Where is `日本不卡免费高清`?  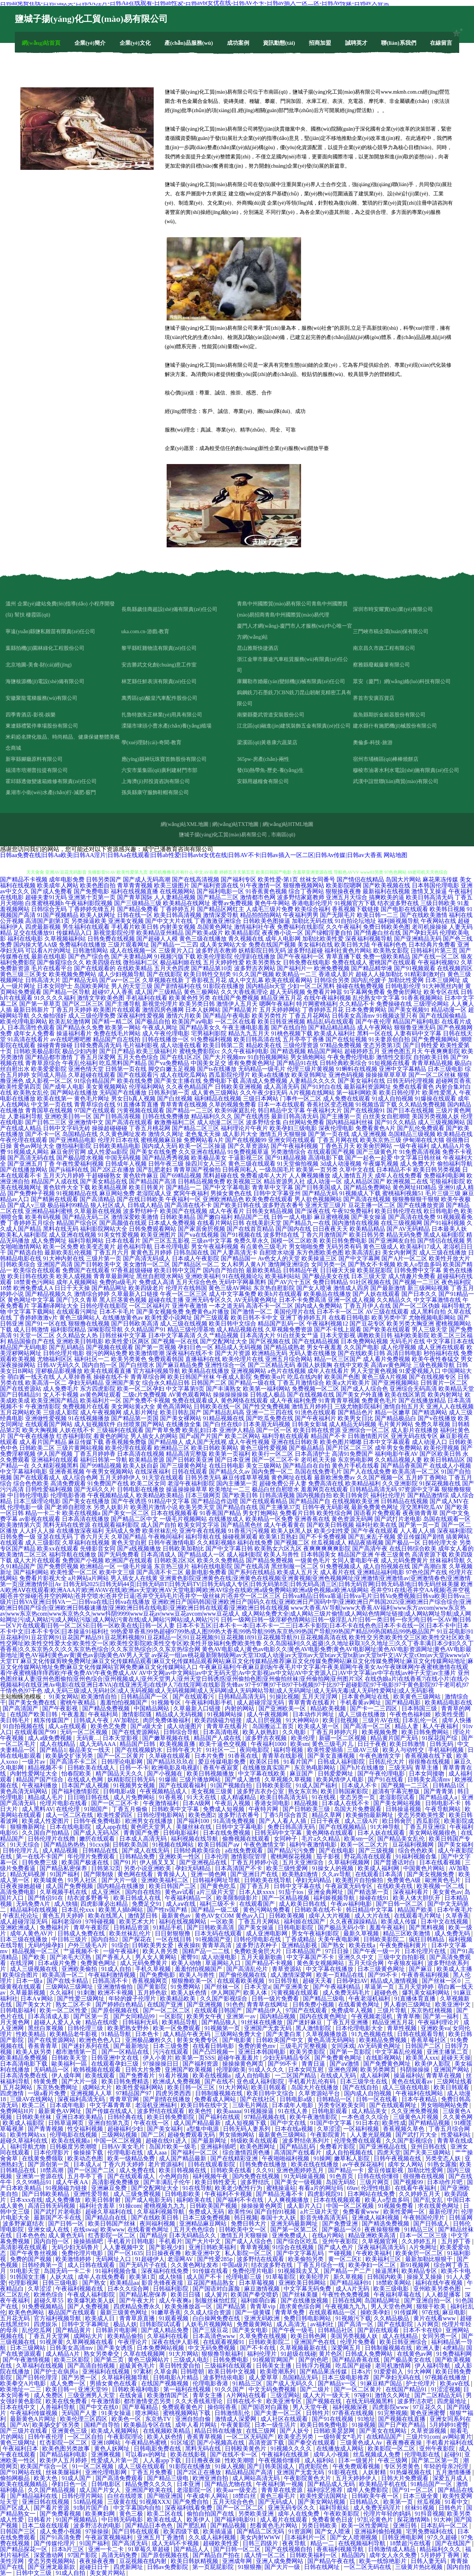 日本不卡免费高清 is located at coordinates (302, 1300).